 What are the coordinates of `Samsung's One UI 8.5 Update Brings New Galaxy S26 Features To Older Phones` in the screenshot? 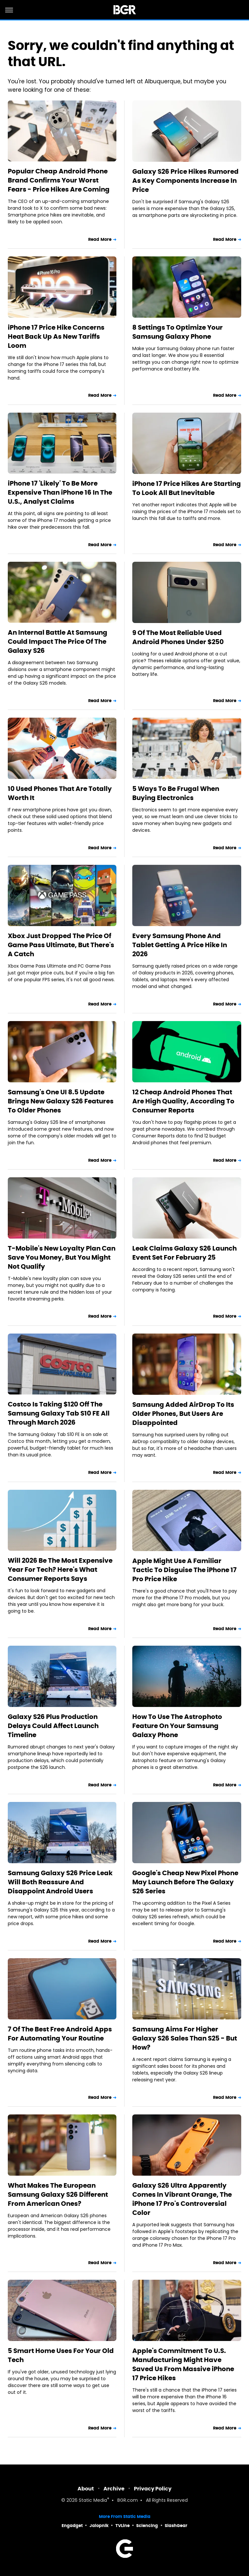 It's located at (60, 1101).